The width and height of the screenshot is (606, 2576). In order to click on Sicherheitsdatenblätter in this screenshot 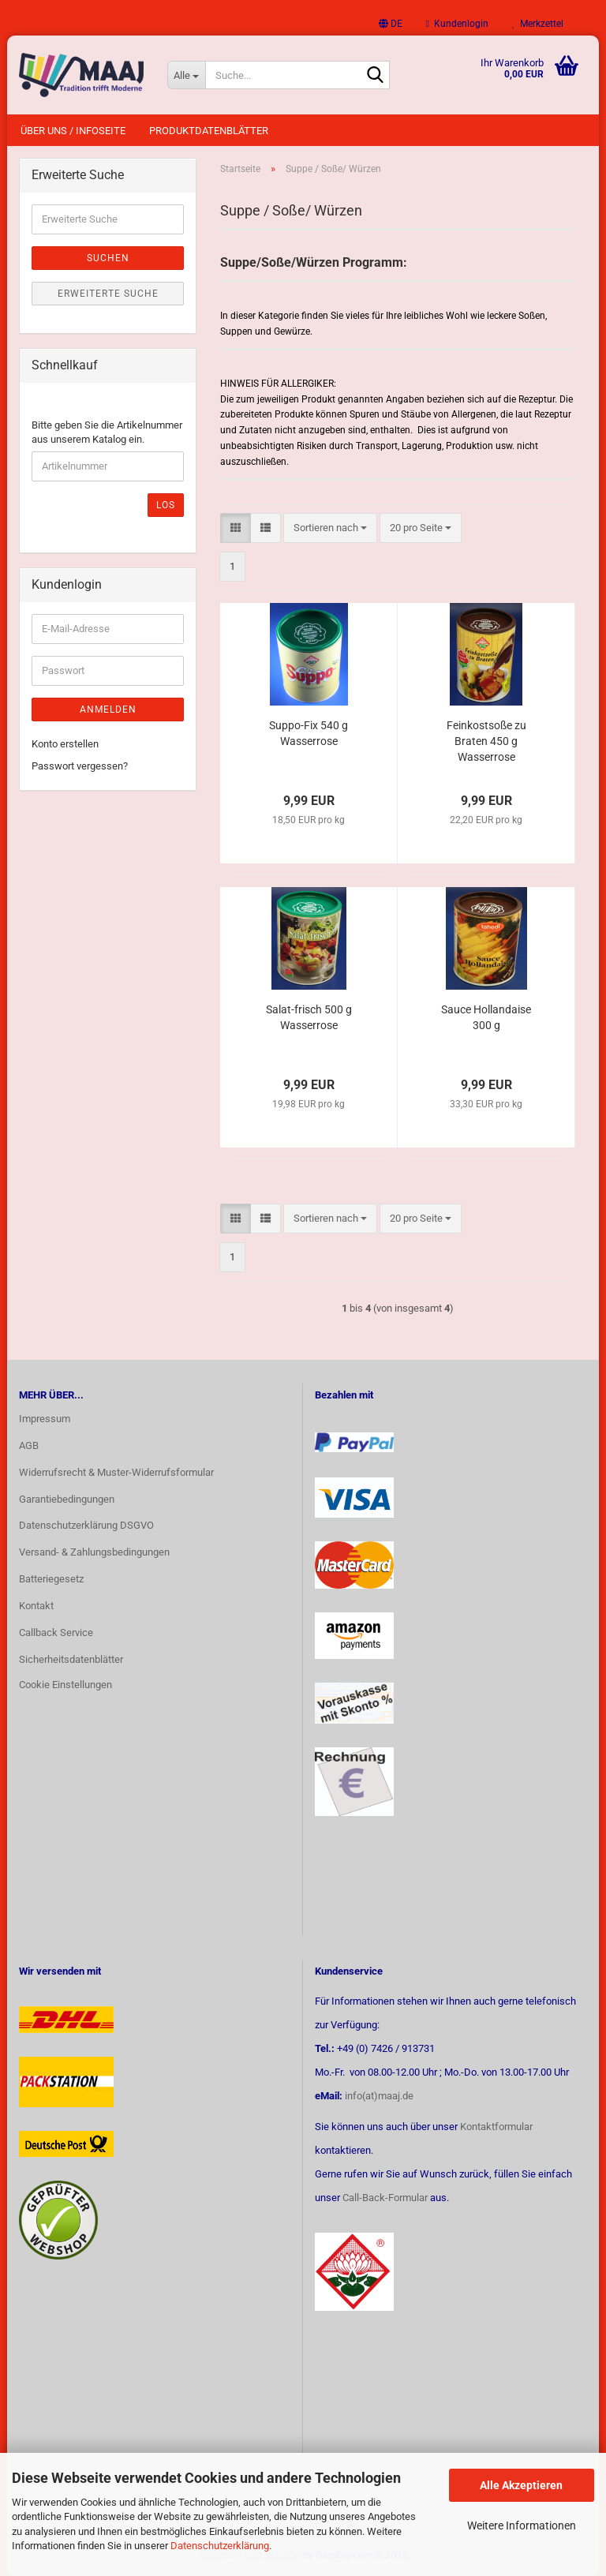, I will do `click(71, 1659)`.